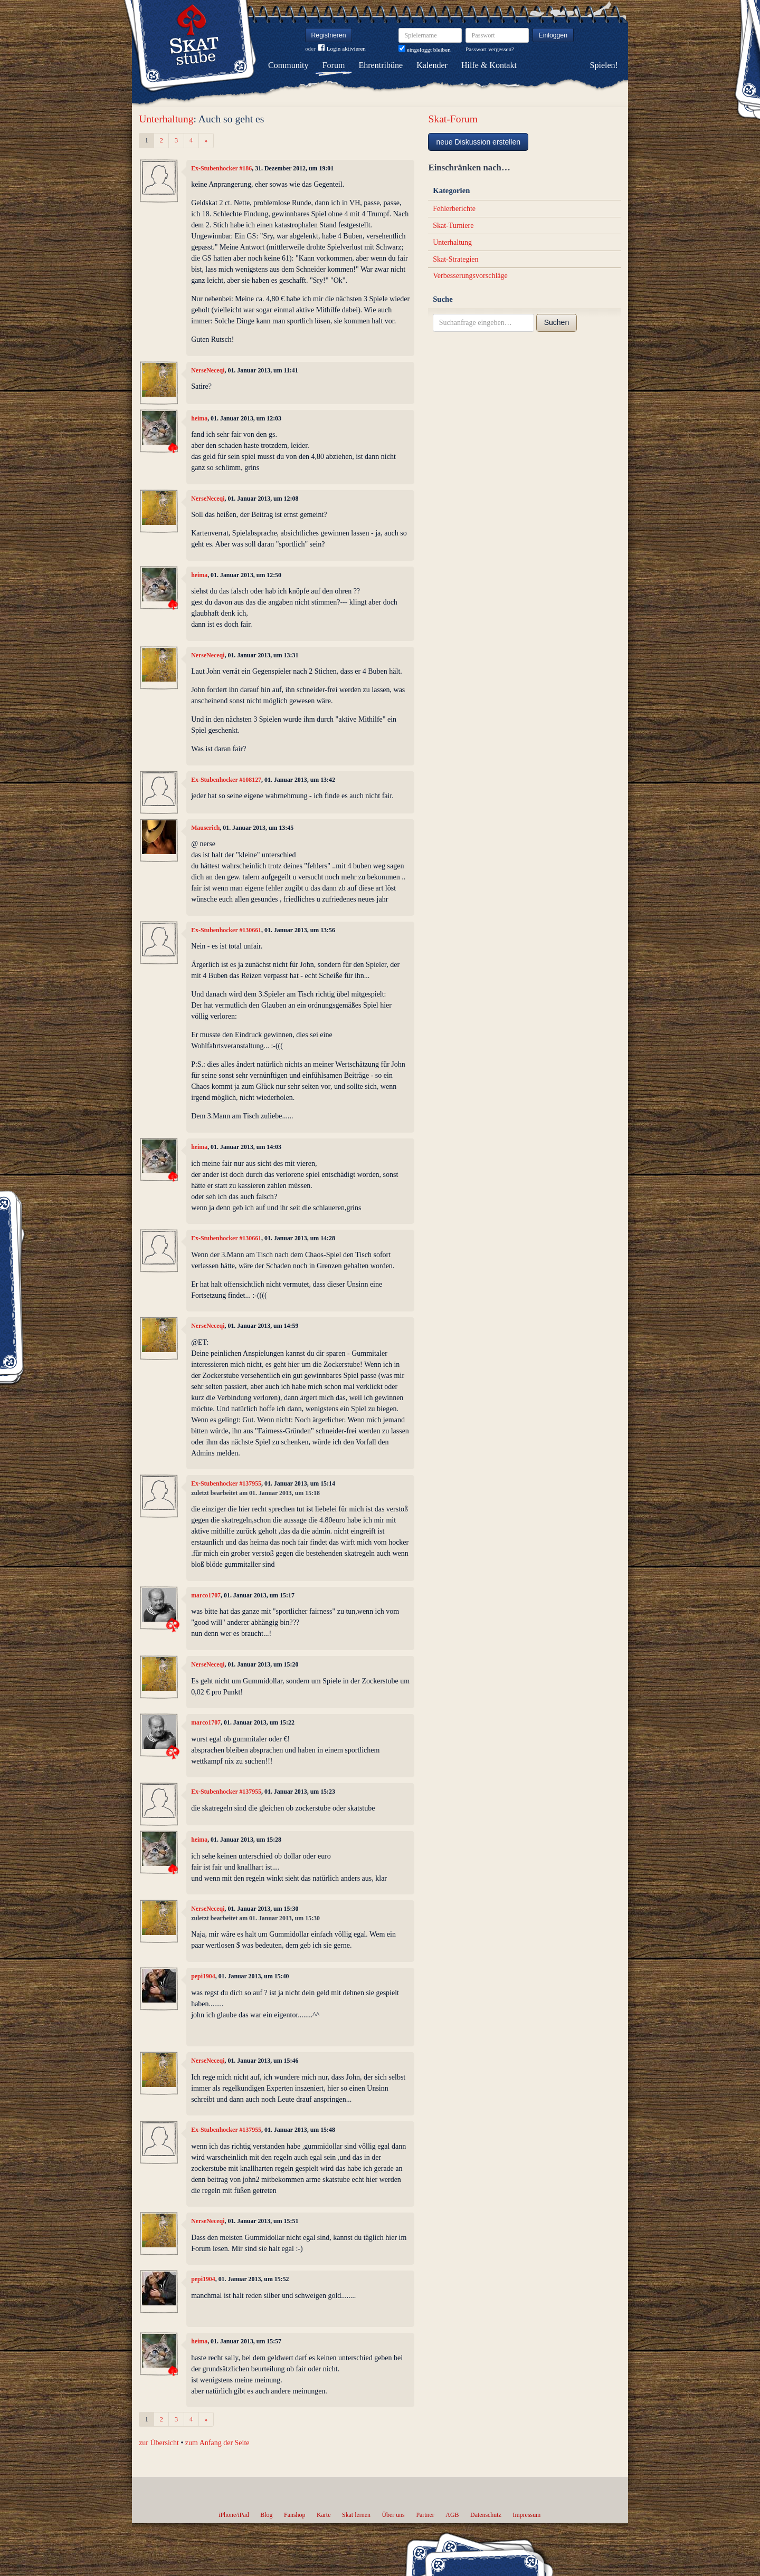  What do you see at coordinates (199, 418) in the screenshot?
I see `heima` at bounding box center [199, 418].